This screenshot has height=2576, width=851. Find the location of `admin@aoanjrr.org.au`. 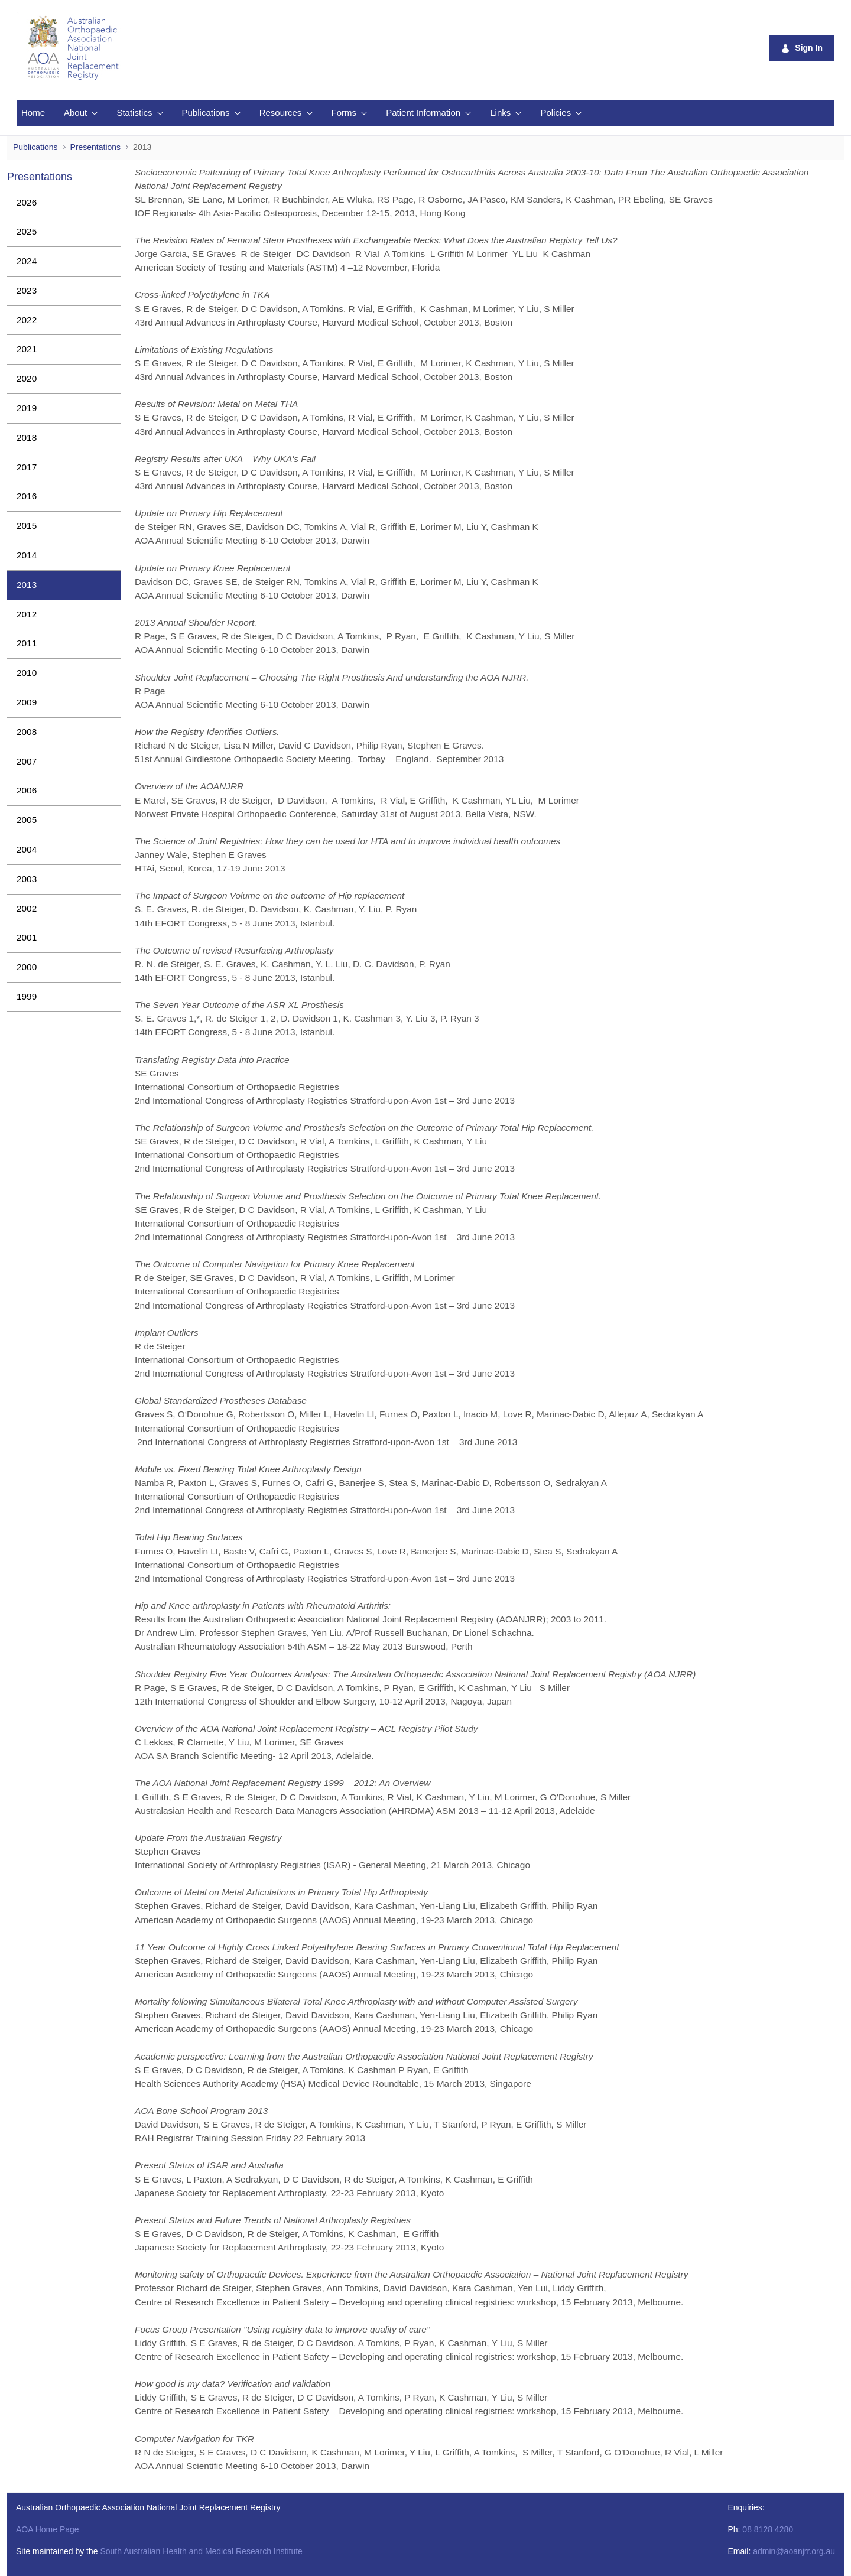

admin@aoanjrr.org.au is located at coordinates (794, 2551).